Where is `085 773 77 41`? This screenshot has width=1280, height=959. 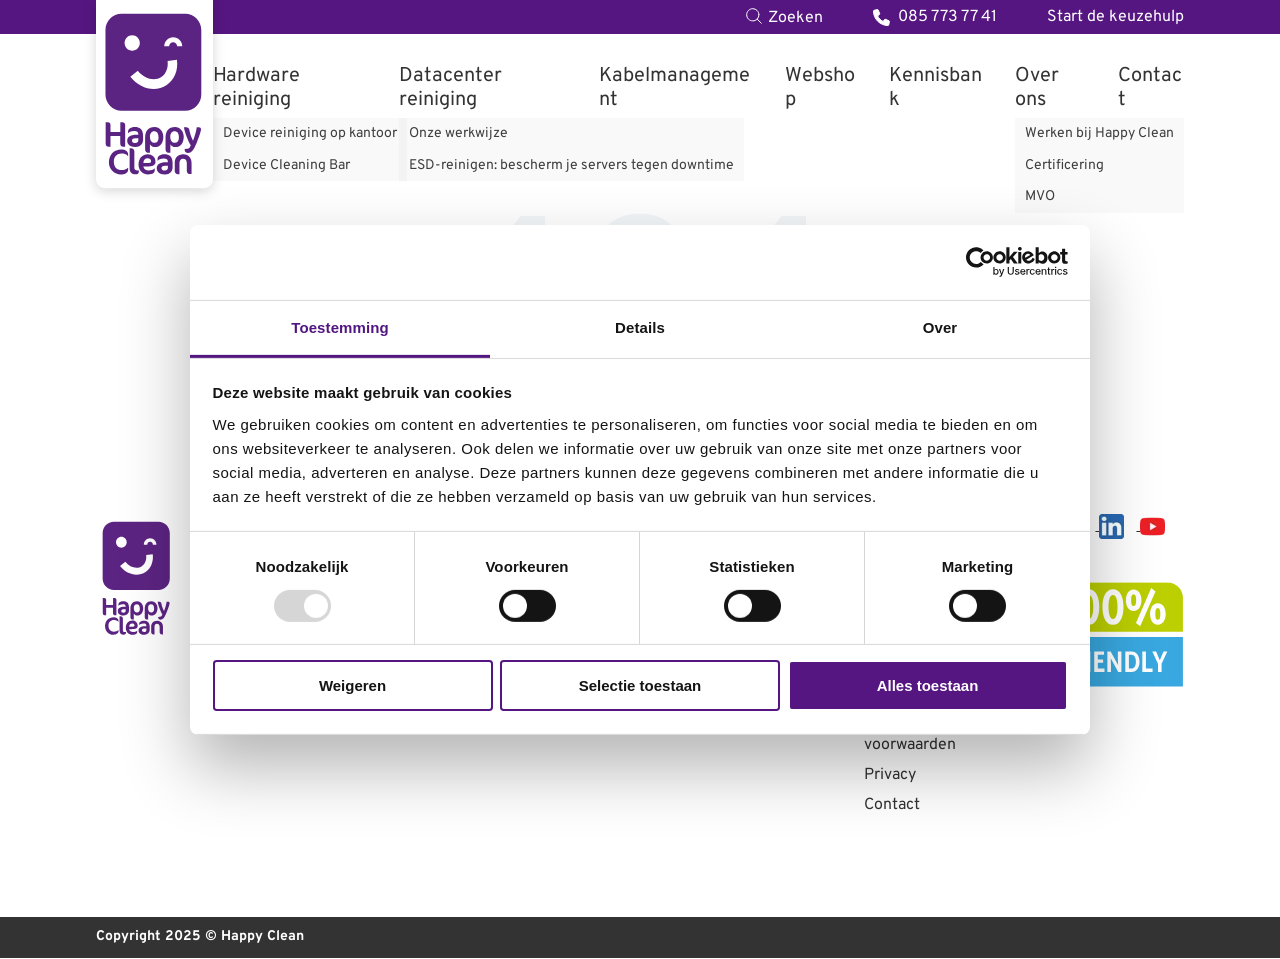
085 773 77 41 is located at coordinates (935, 17).